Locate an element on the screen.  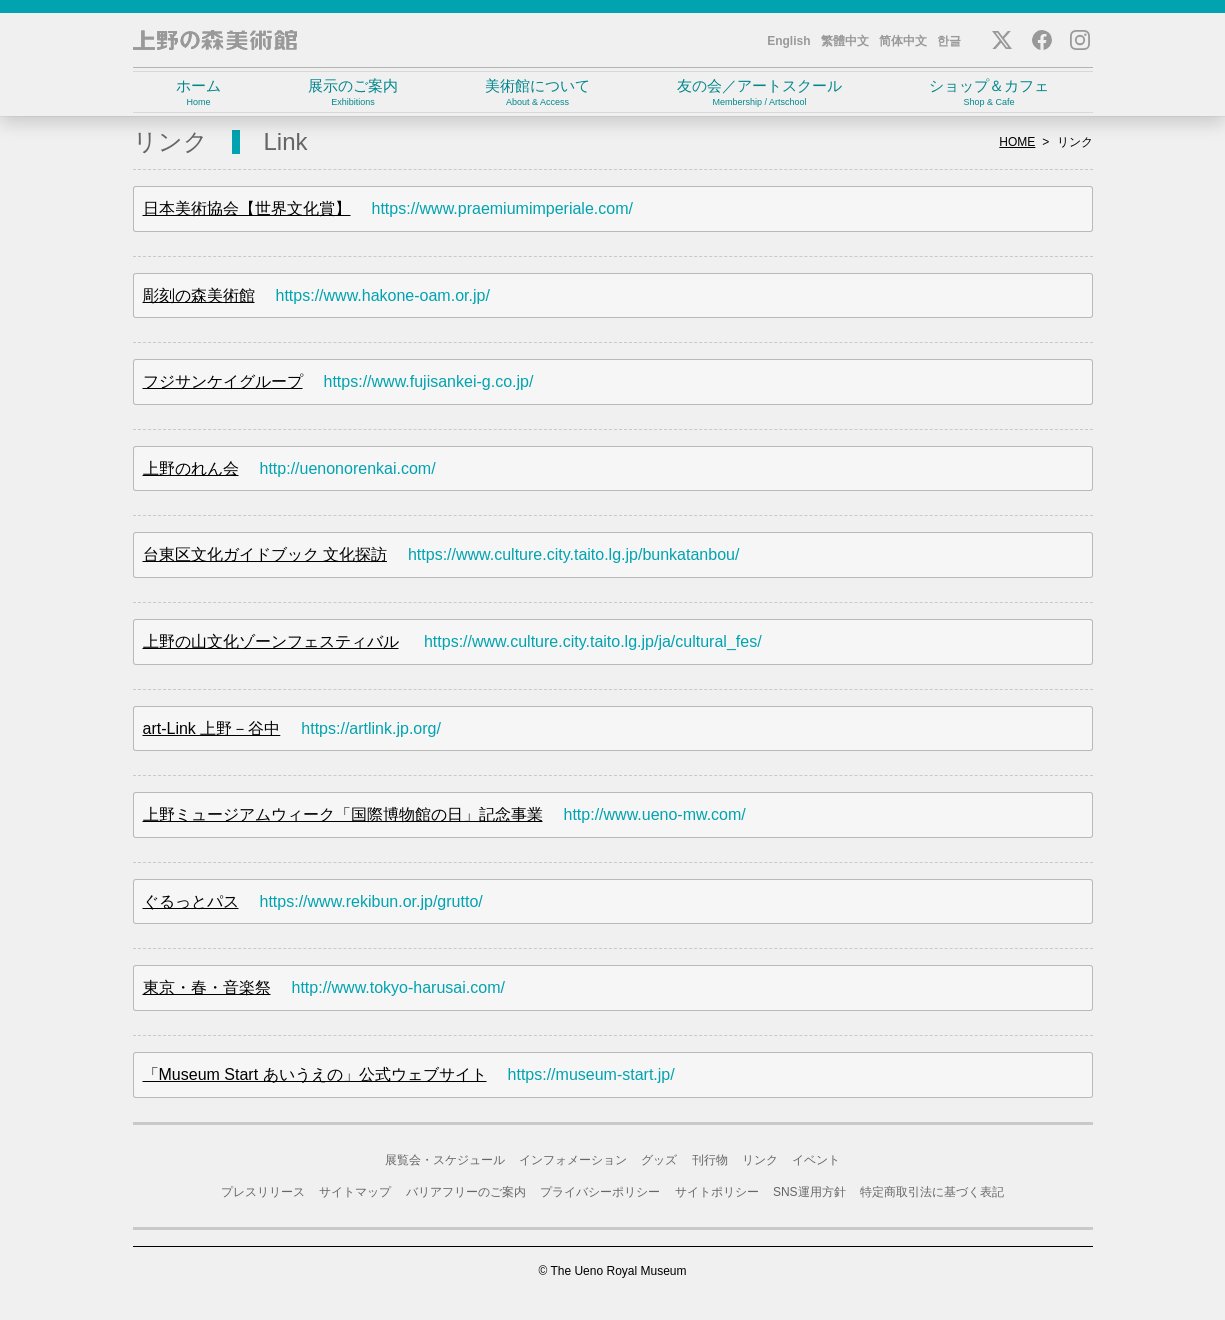
刊行物 is located at coordinates (710, 1160).